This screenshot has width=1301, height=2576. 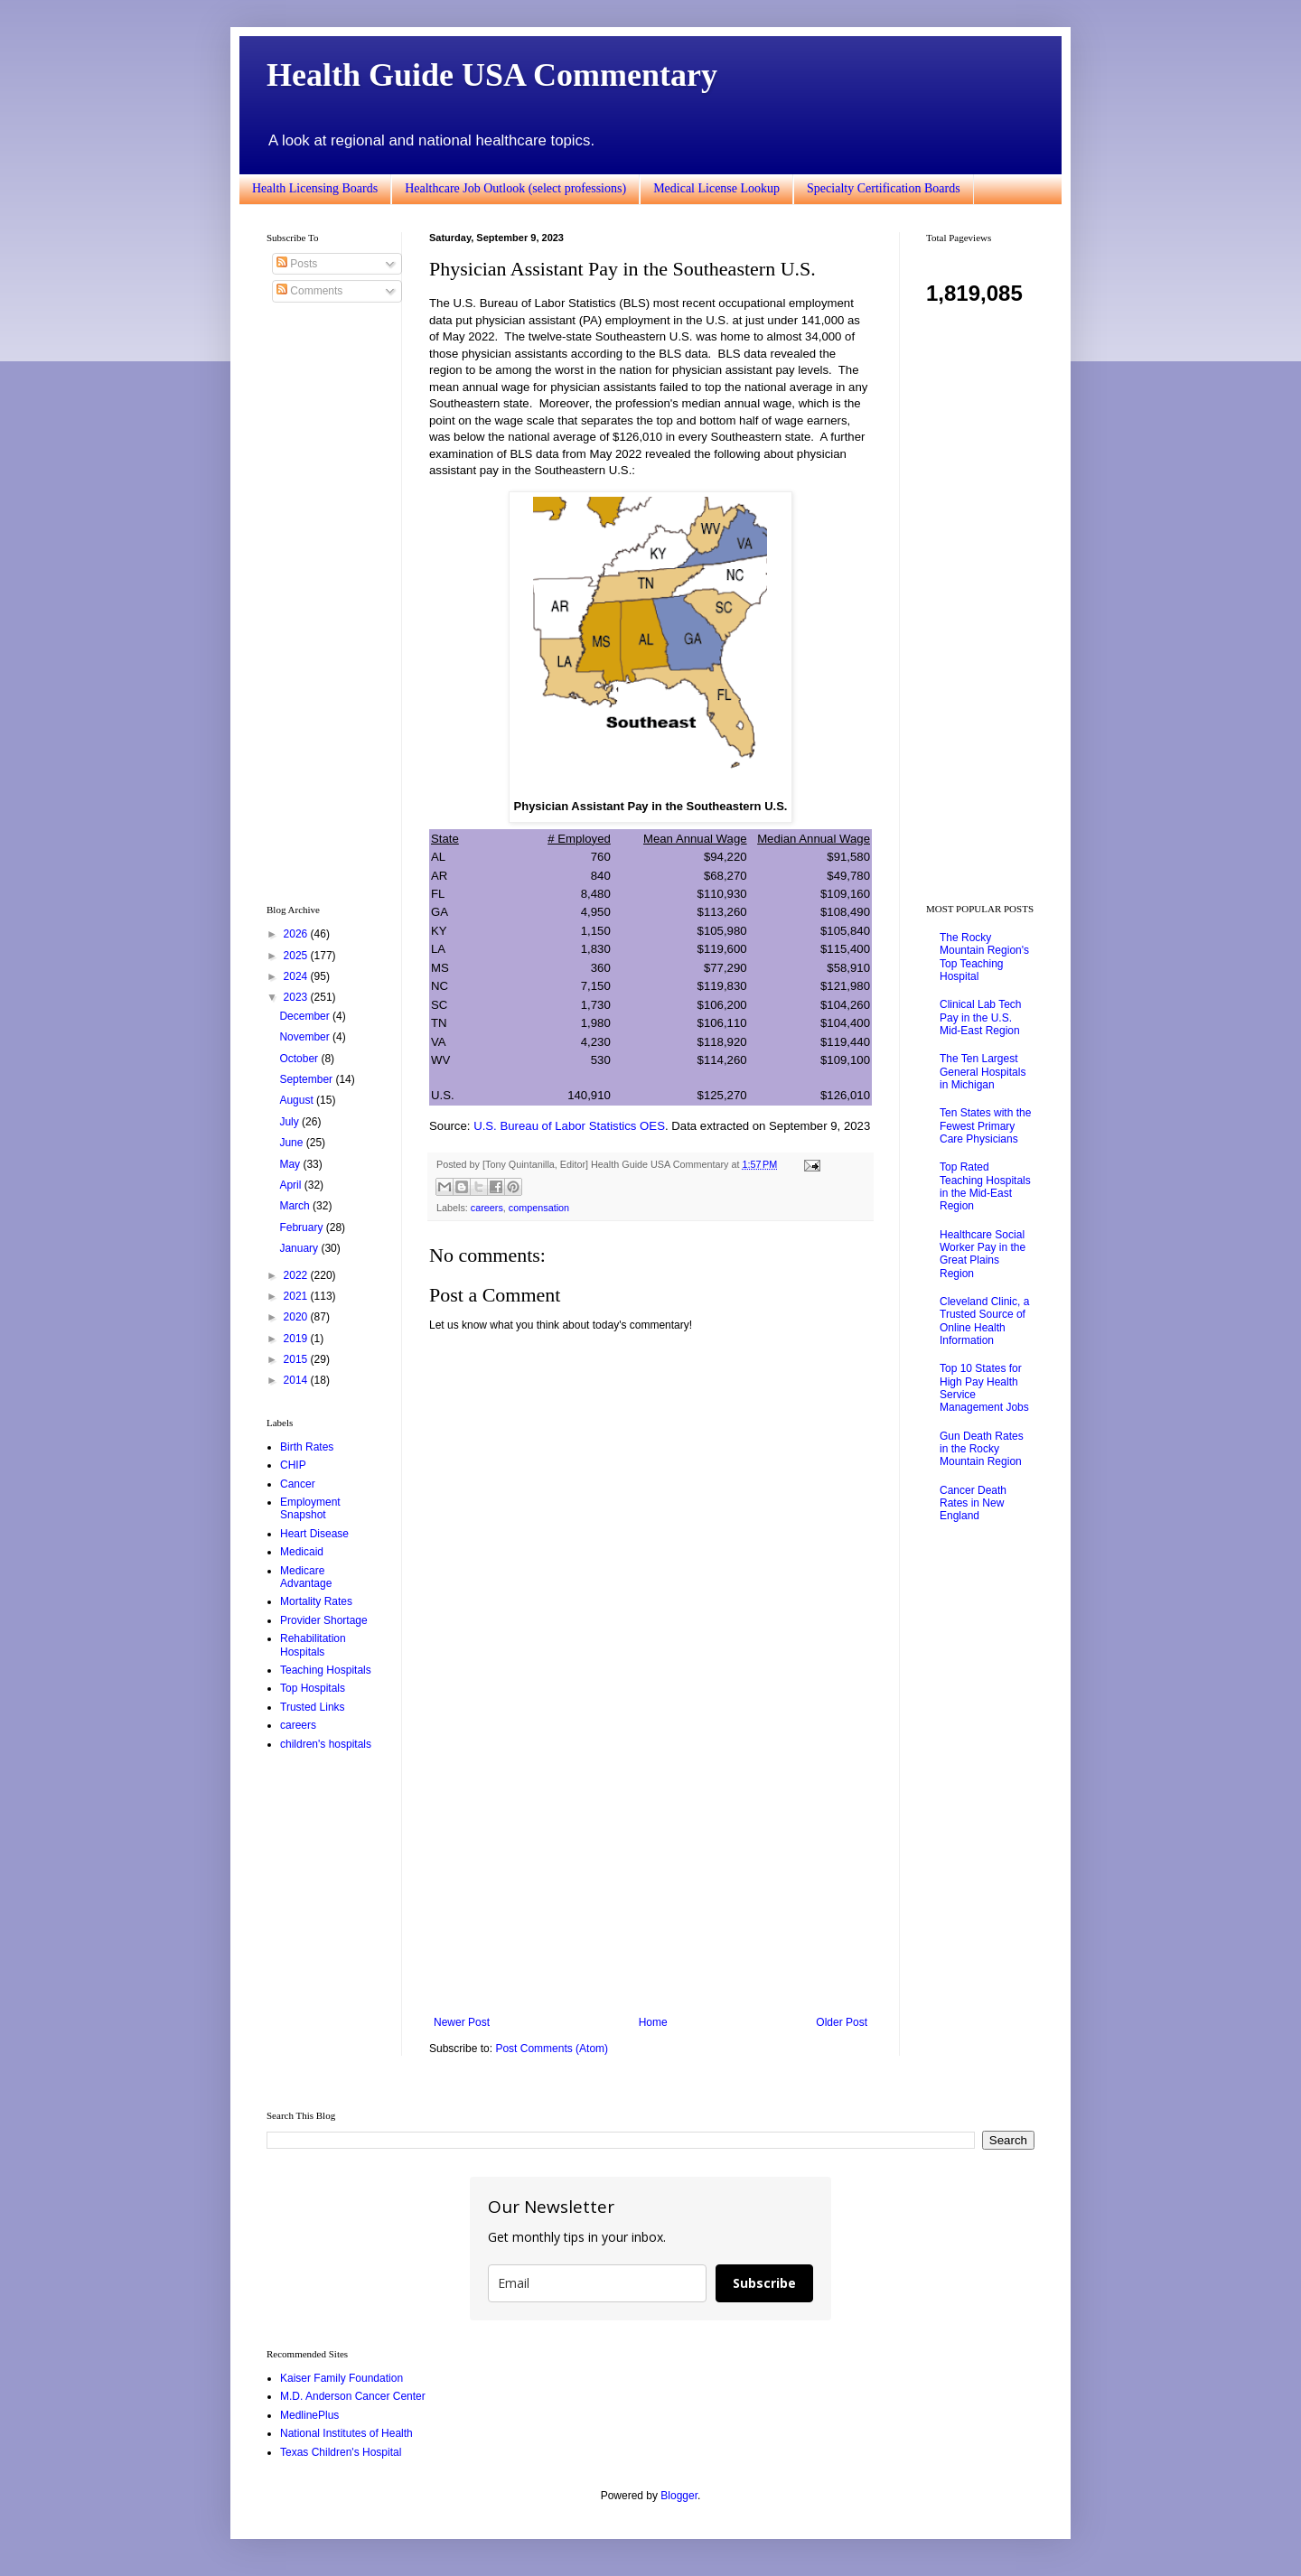 I want to click on Ten States with the Fewest Primary Care Physicians, so click(x=985, y=1125).